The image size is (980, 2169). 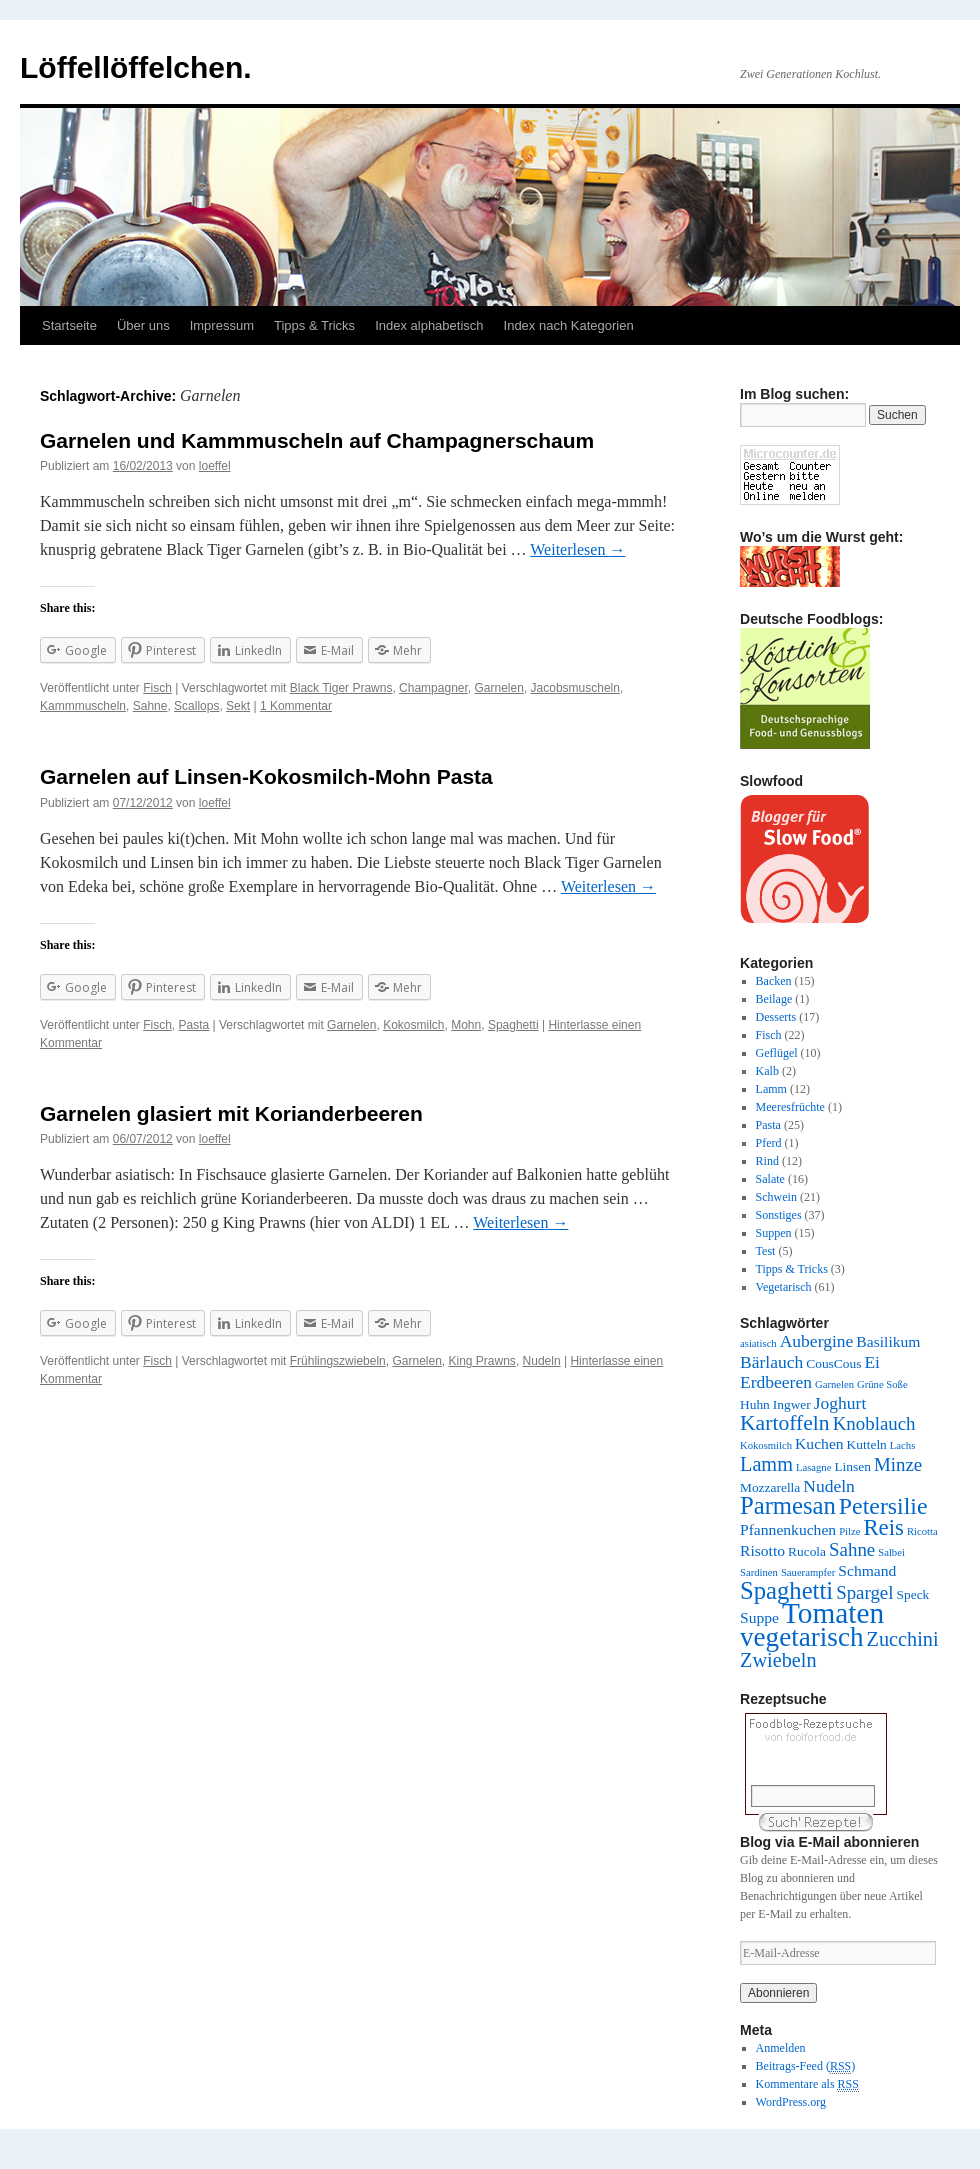 What do you see at coordinates (778, 1660) in the screenshot?
I see `Zwiebeln` at bounding box center [778, 1660].